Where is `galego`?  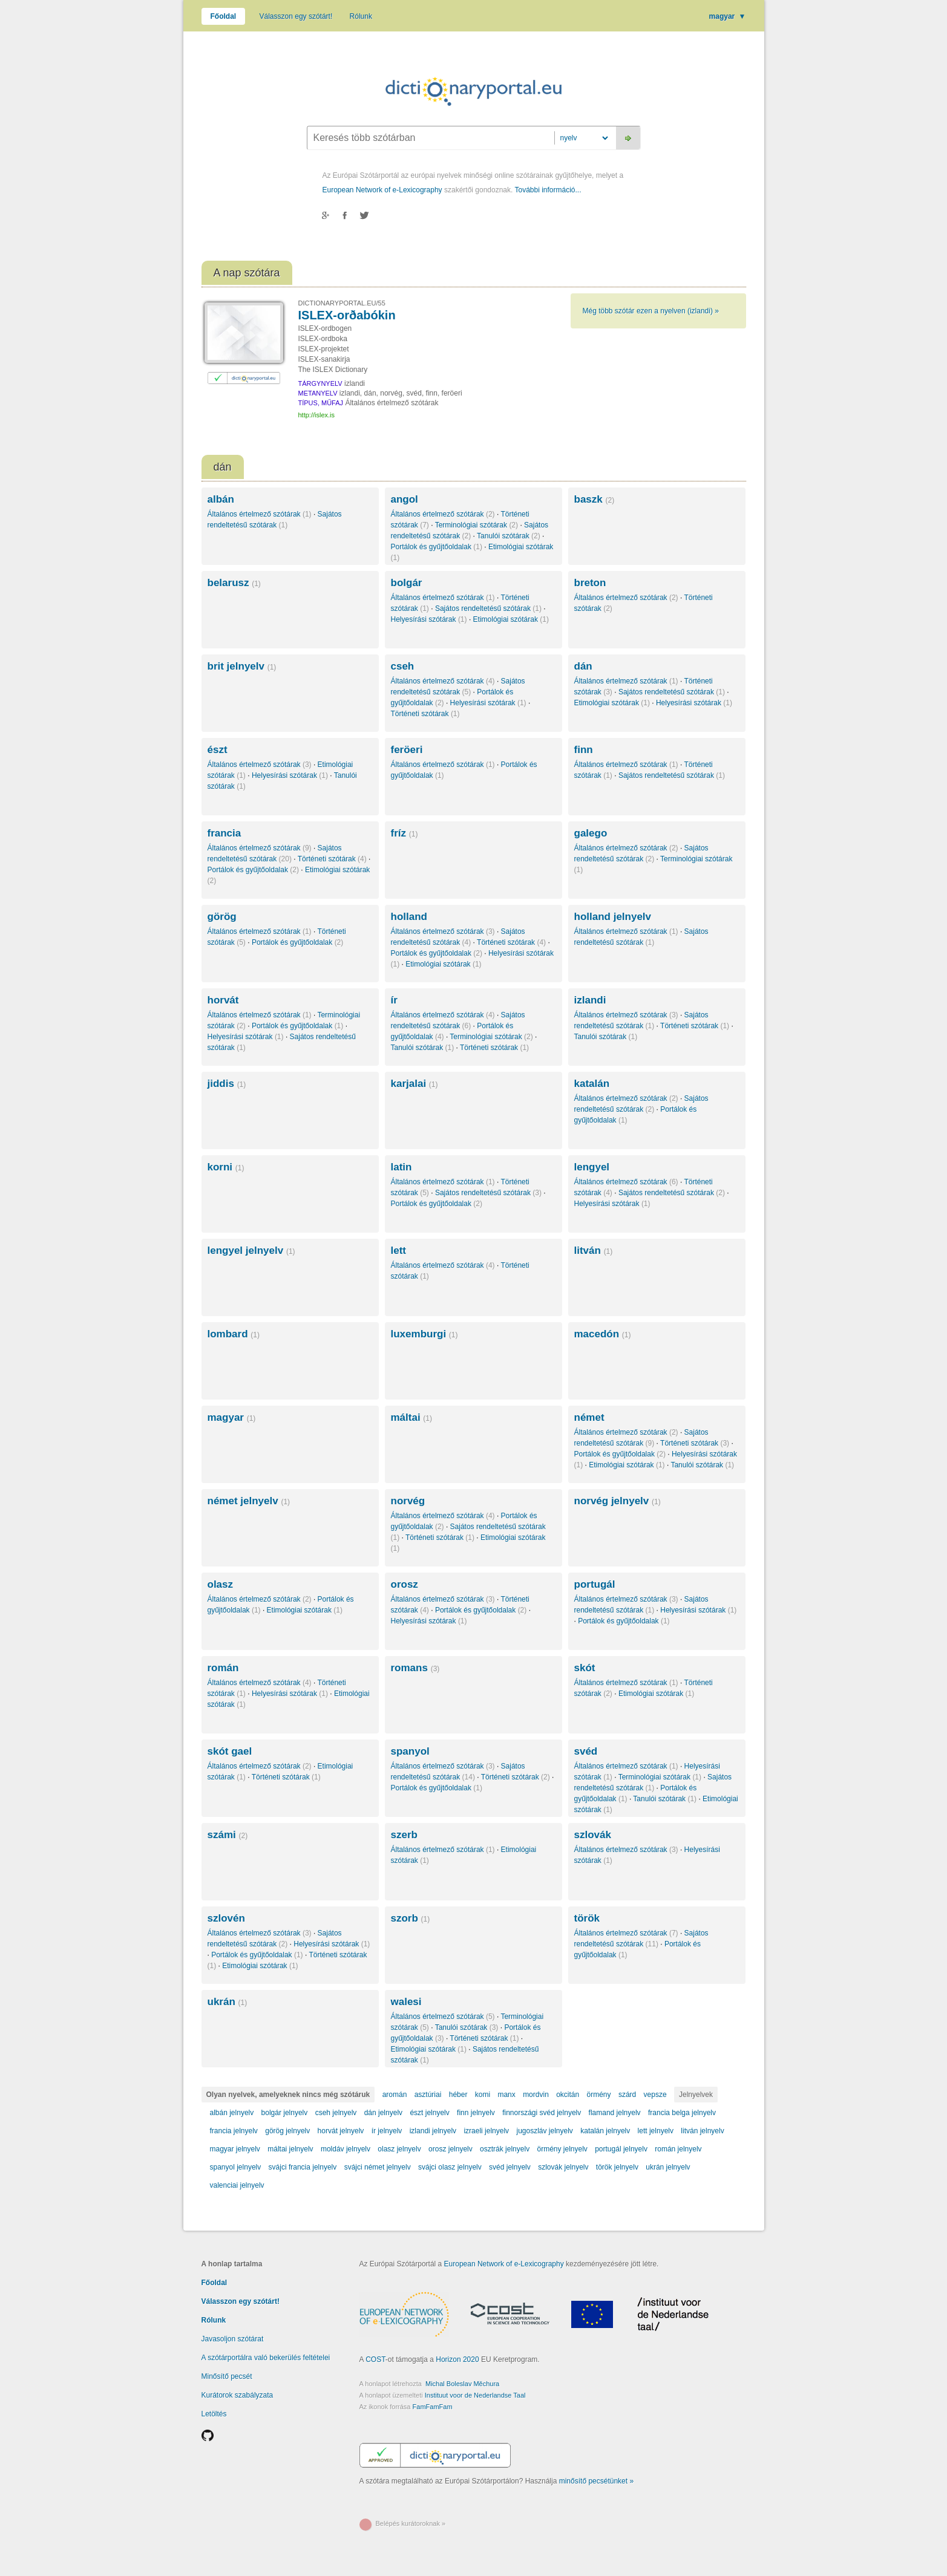 galego is located at coordinates (591, 833).